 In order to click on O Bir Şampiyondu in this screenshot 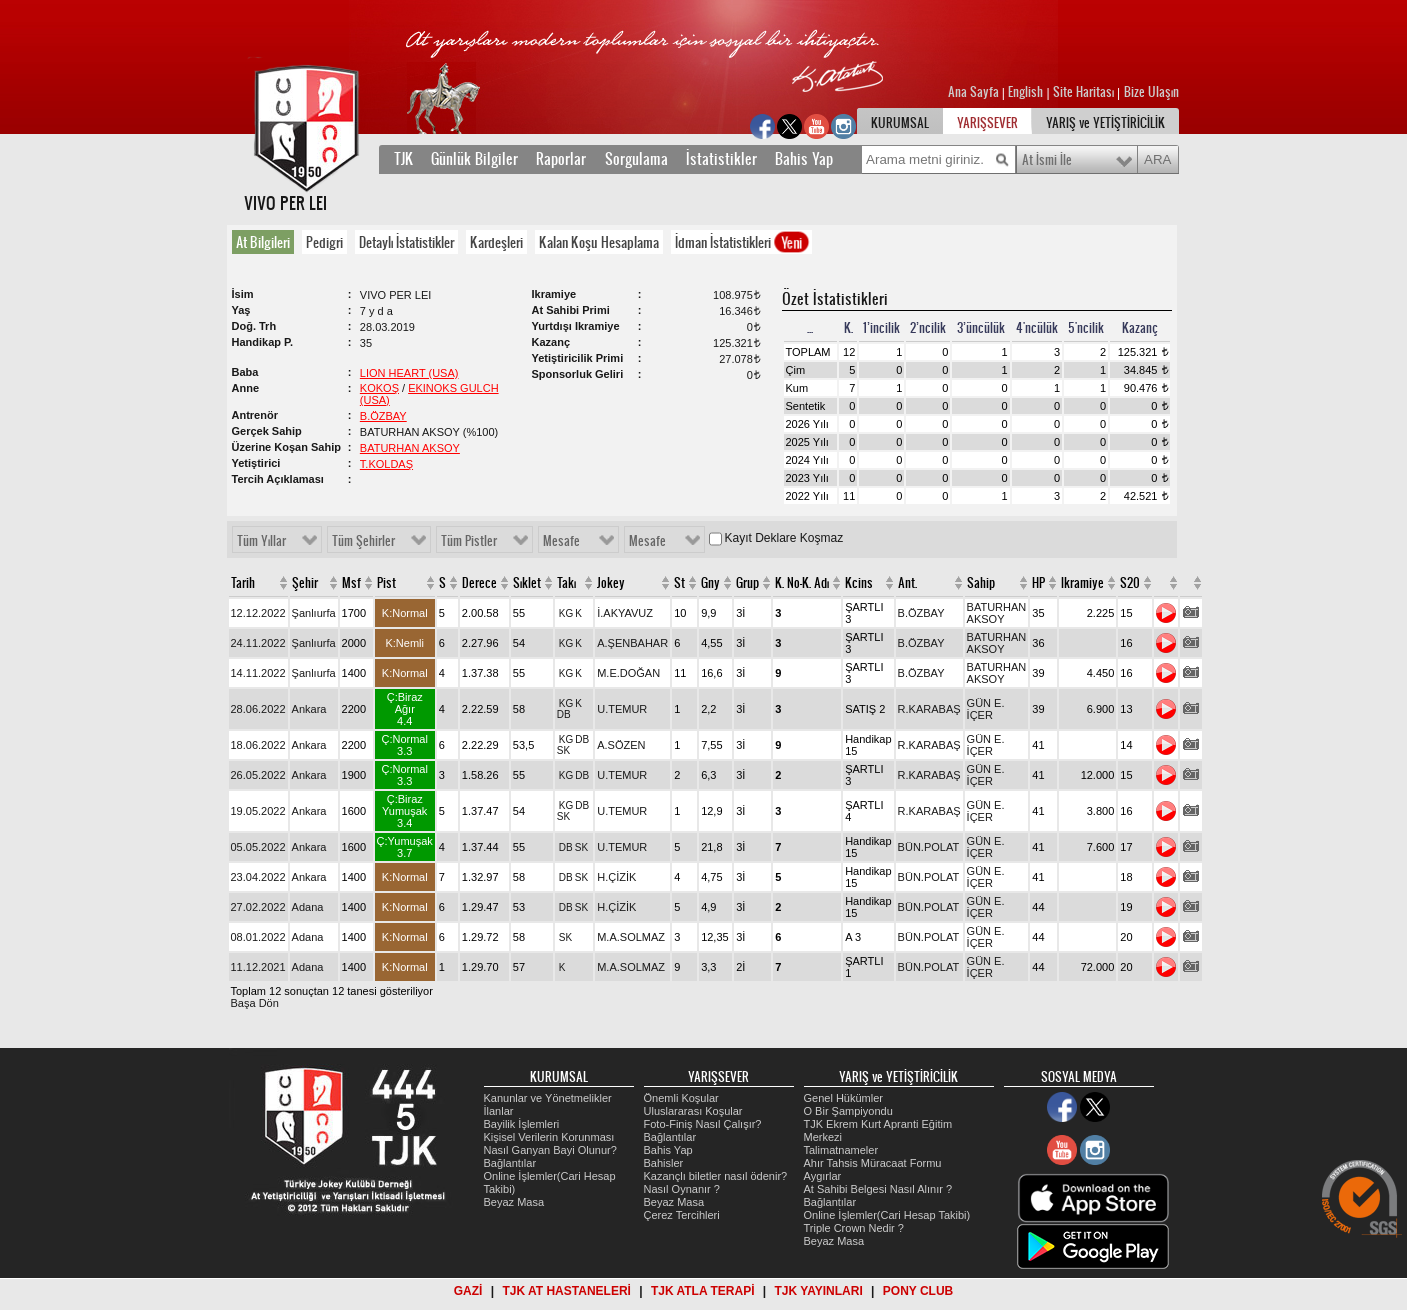, I will do `click(848, 1111)`.